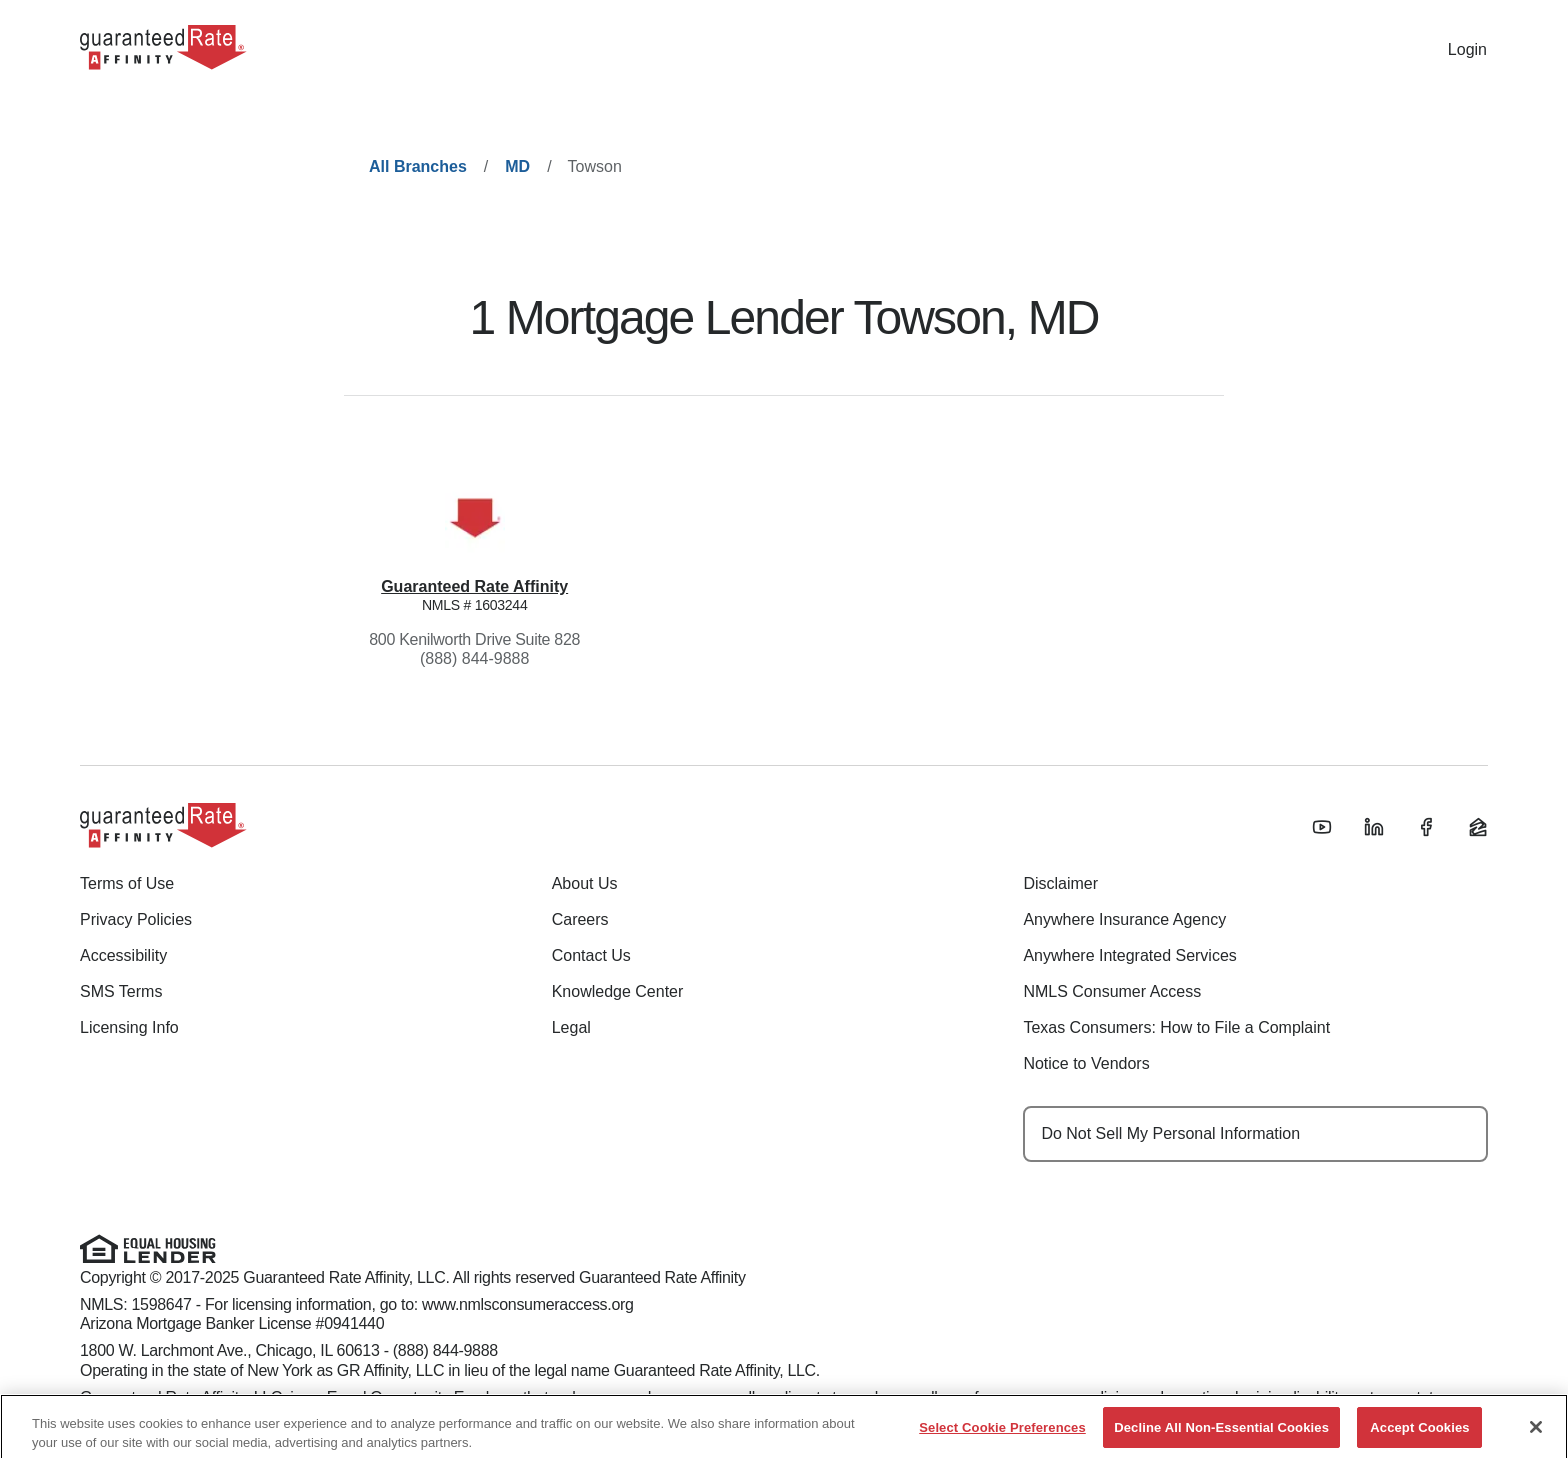 This screenshot has width=1568, height=1458. Describe the element at coordinates (1176, 1027) in the screenshot. I see `Texas Consumers: How to File a Complaint` at that location.